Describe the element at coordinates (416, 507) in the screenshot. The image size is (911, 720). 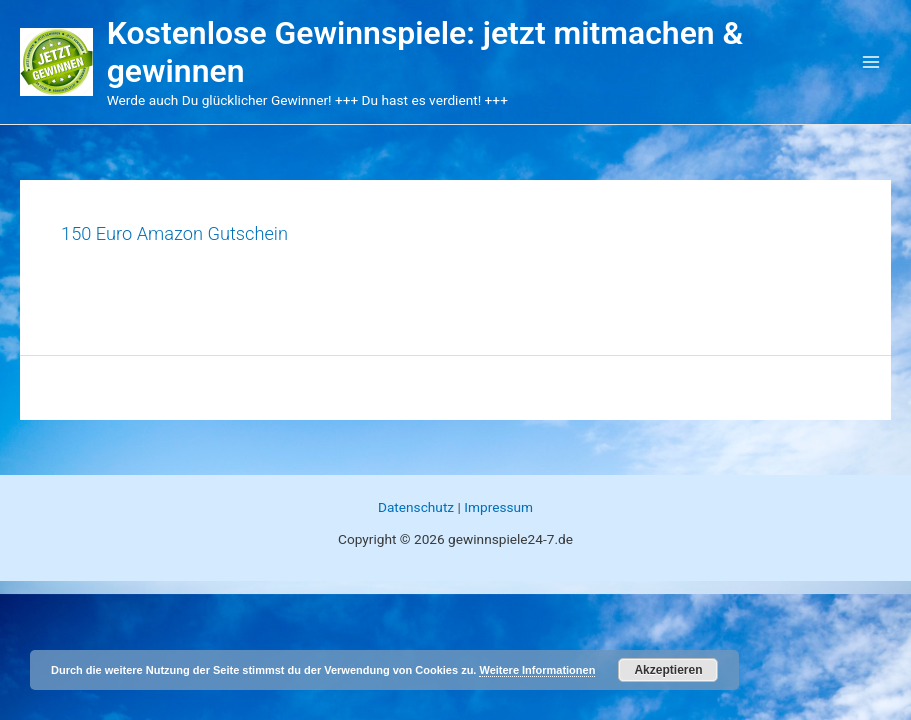
I see `Datenschutz` at that location.